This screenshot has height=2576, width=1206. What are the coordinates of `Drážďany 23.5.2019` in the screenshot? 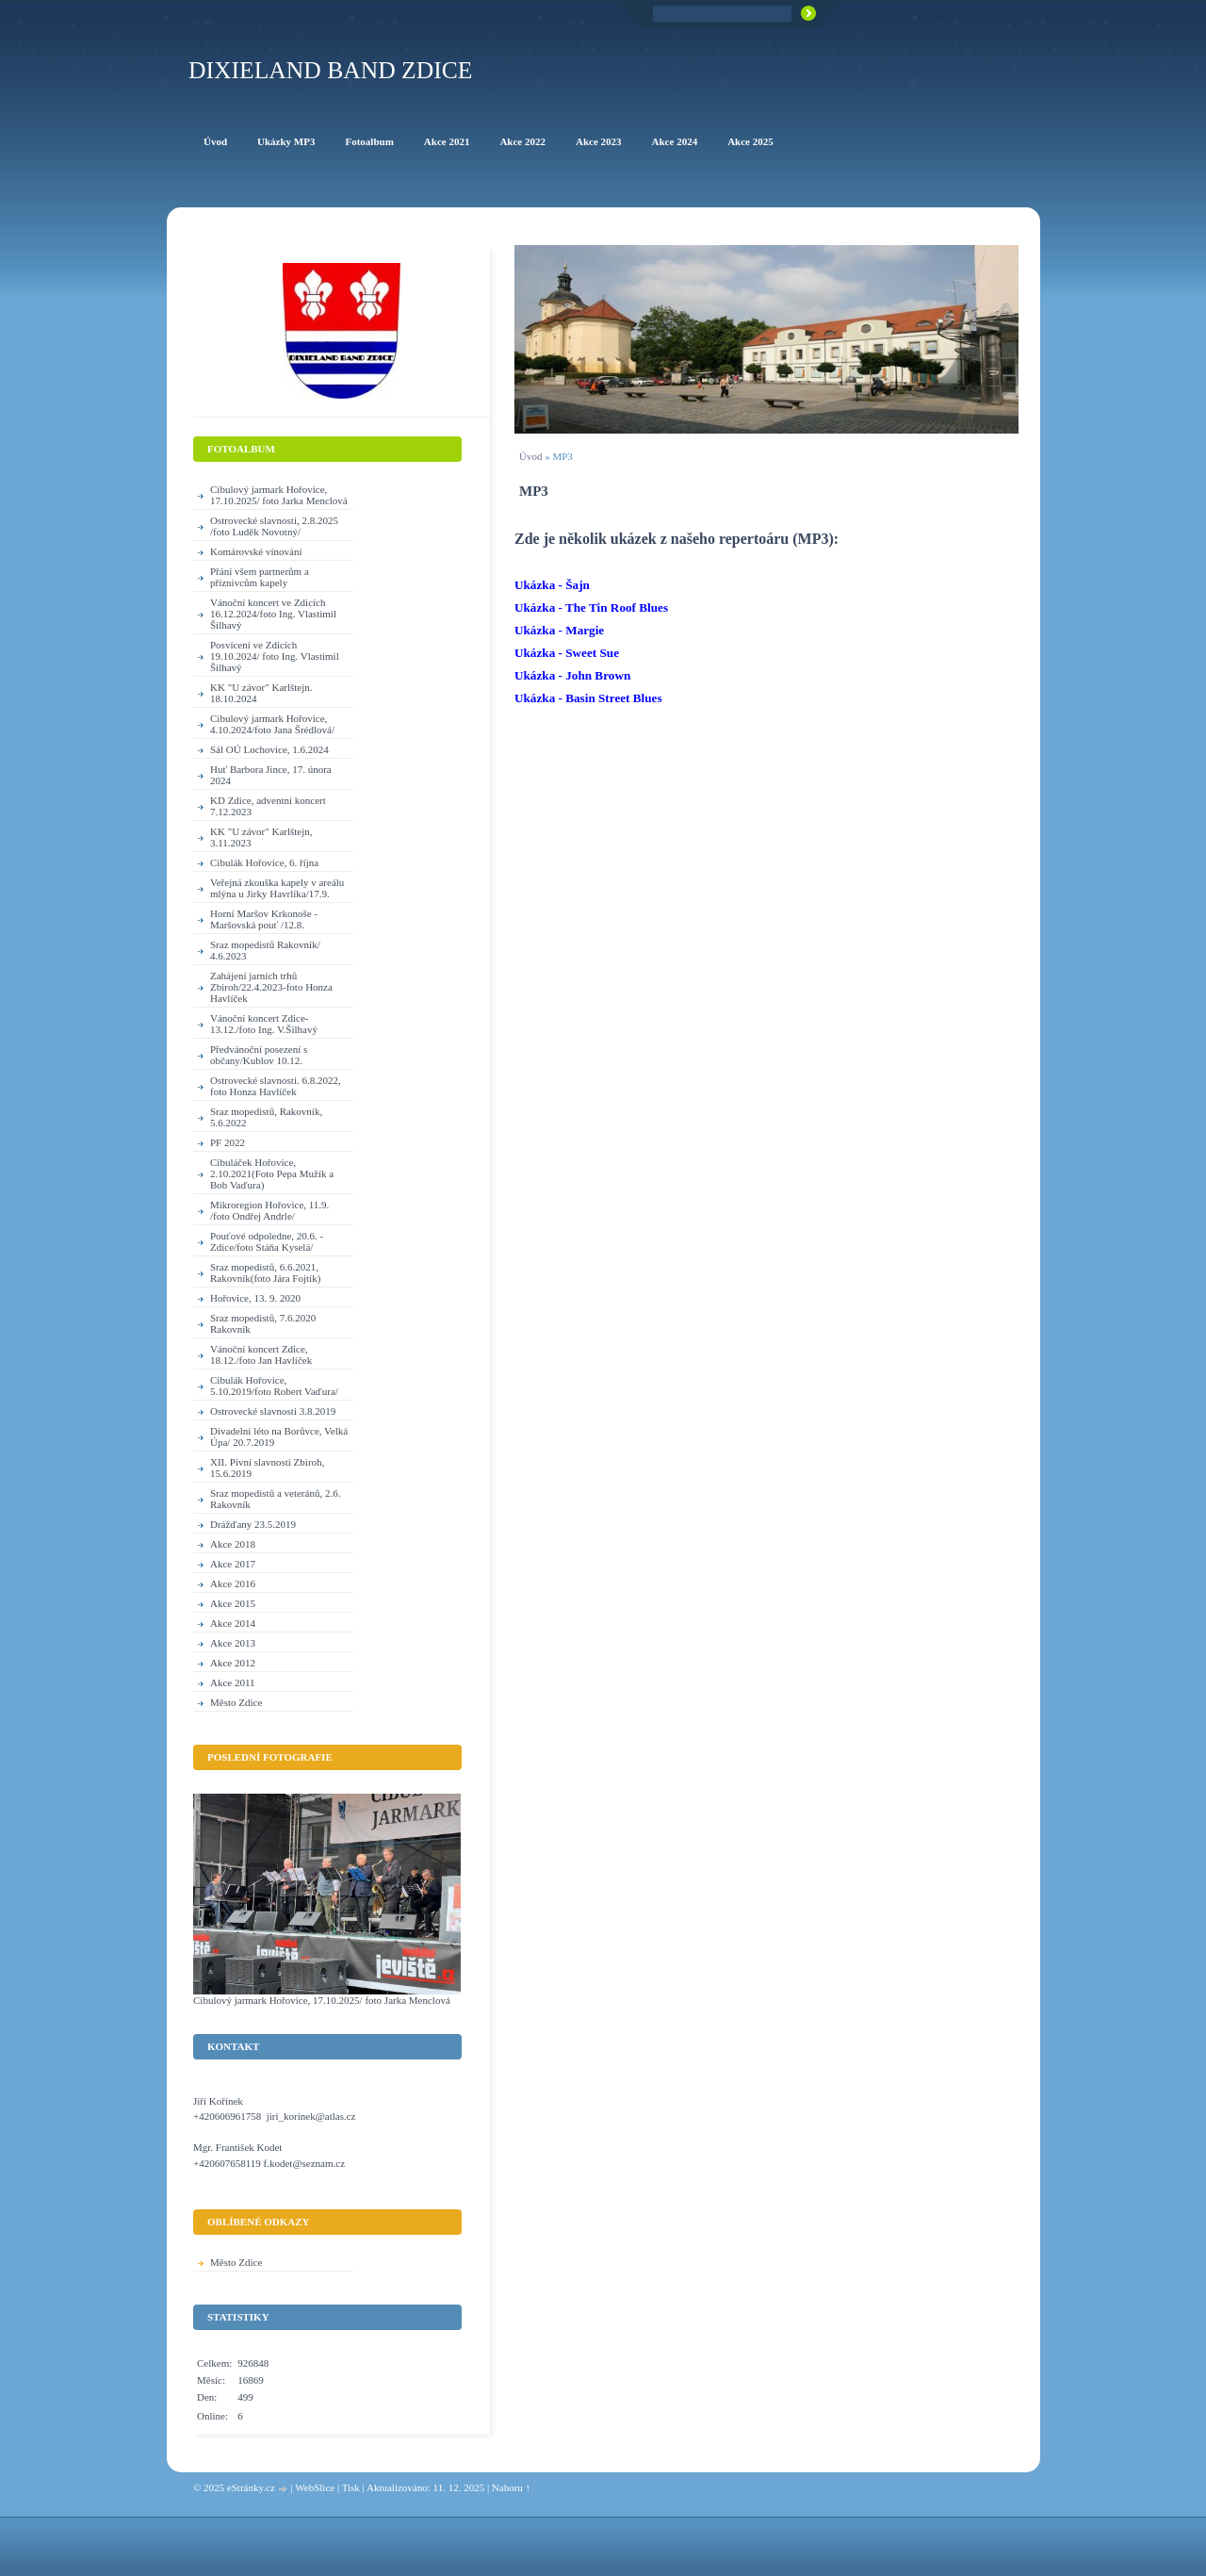 It's located at (253, 1524).